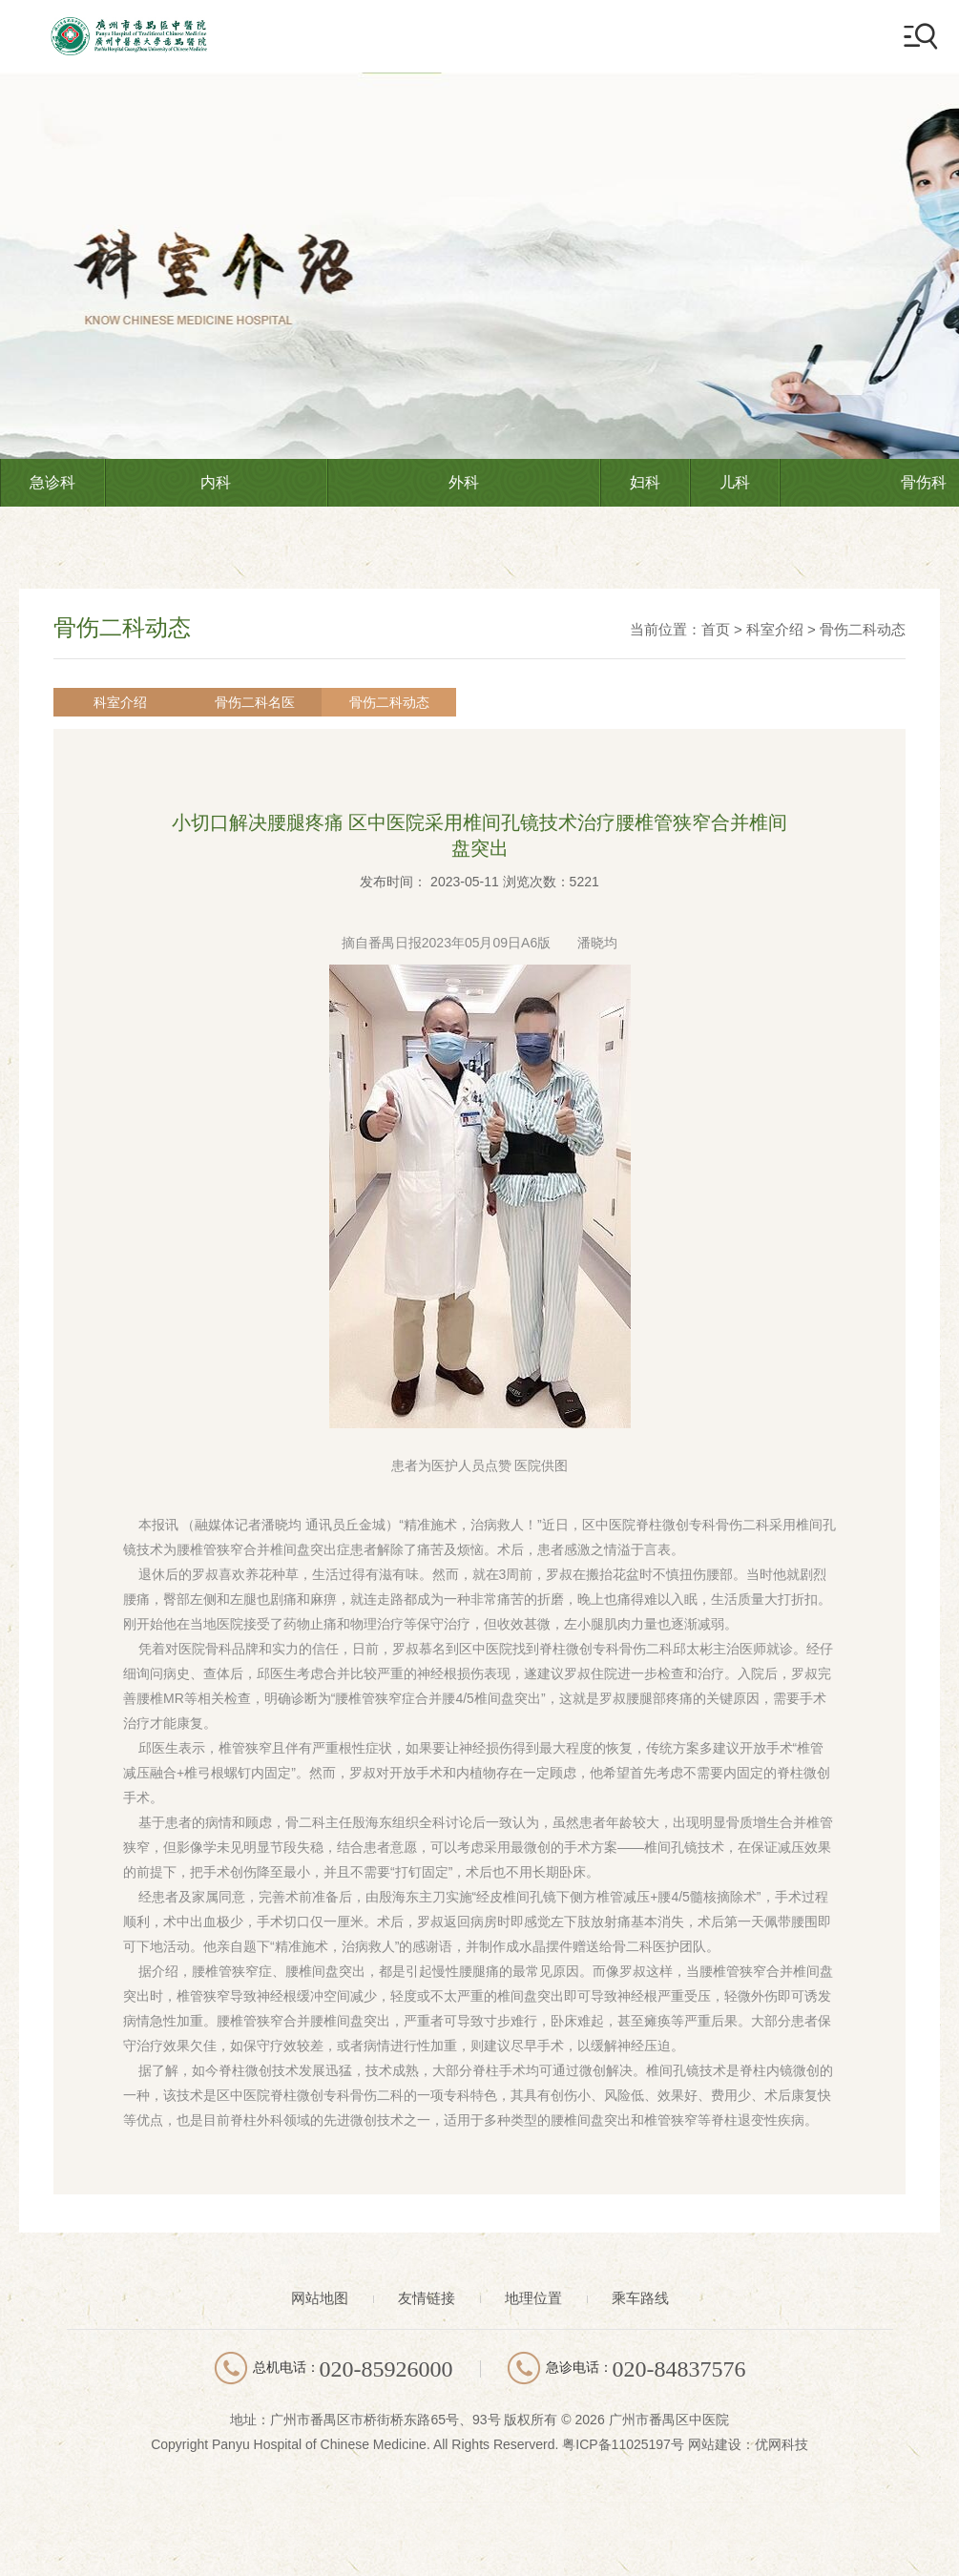  Describe the element at coordinates (715, 629) in the screenshot. I see `首页` at that location.